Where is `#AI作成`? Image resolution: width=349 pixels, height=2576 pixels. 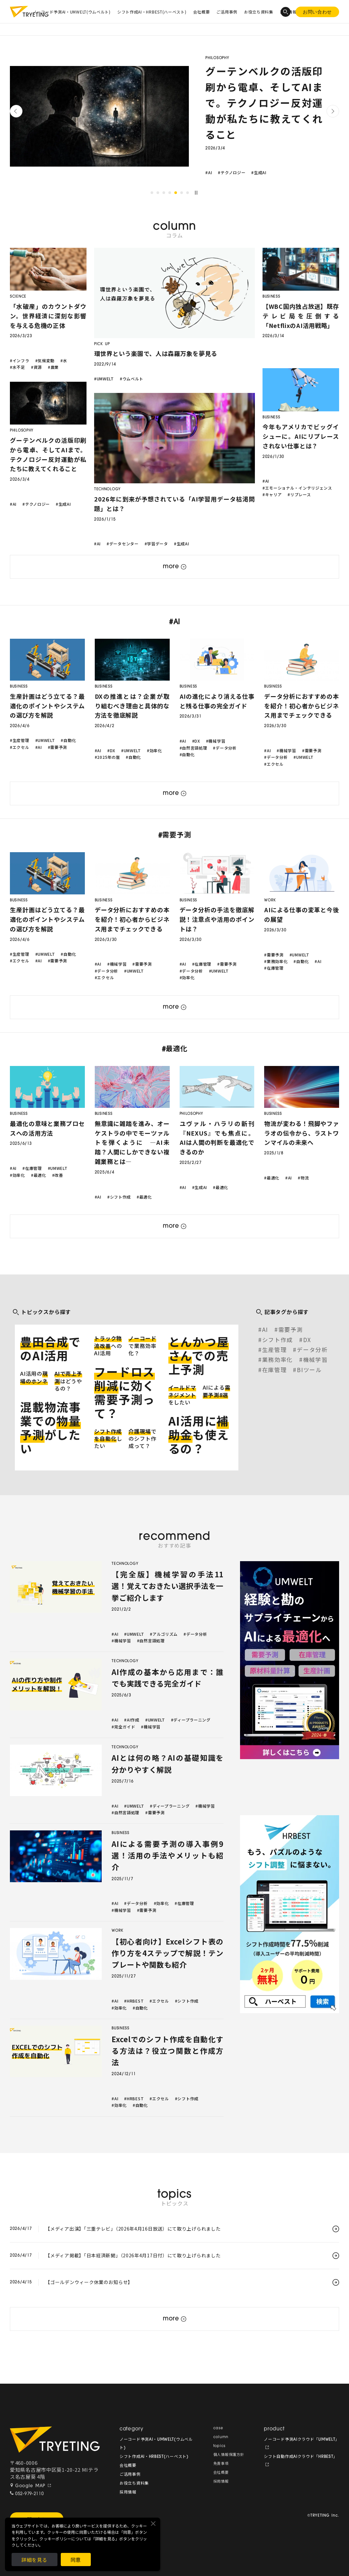
#AI作成 is located at coordinates (131, 1720).